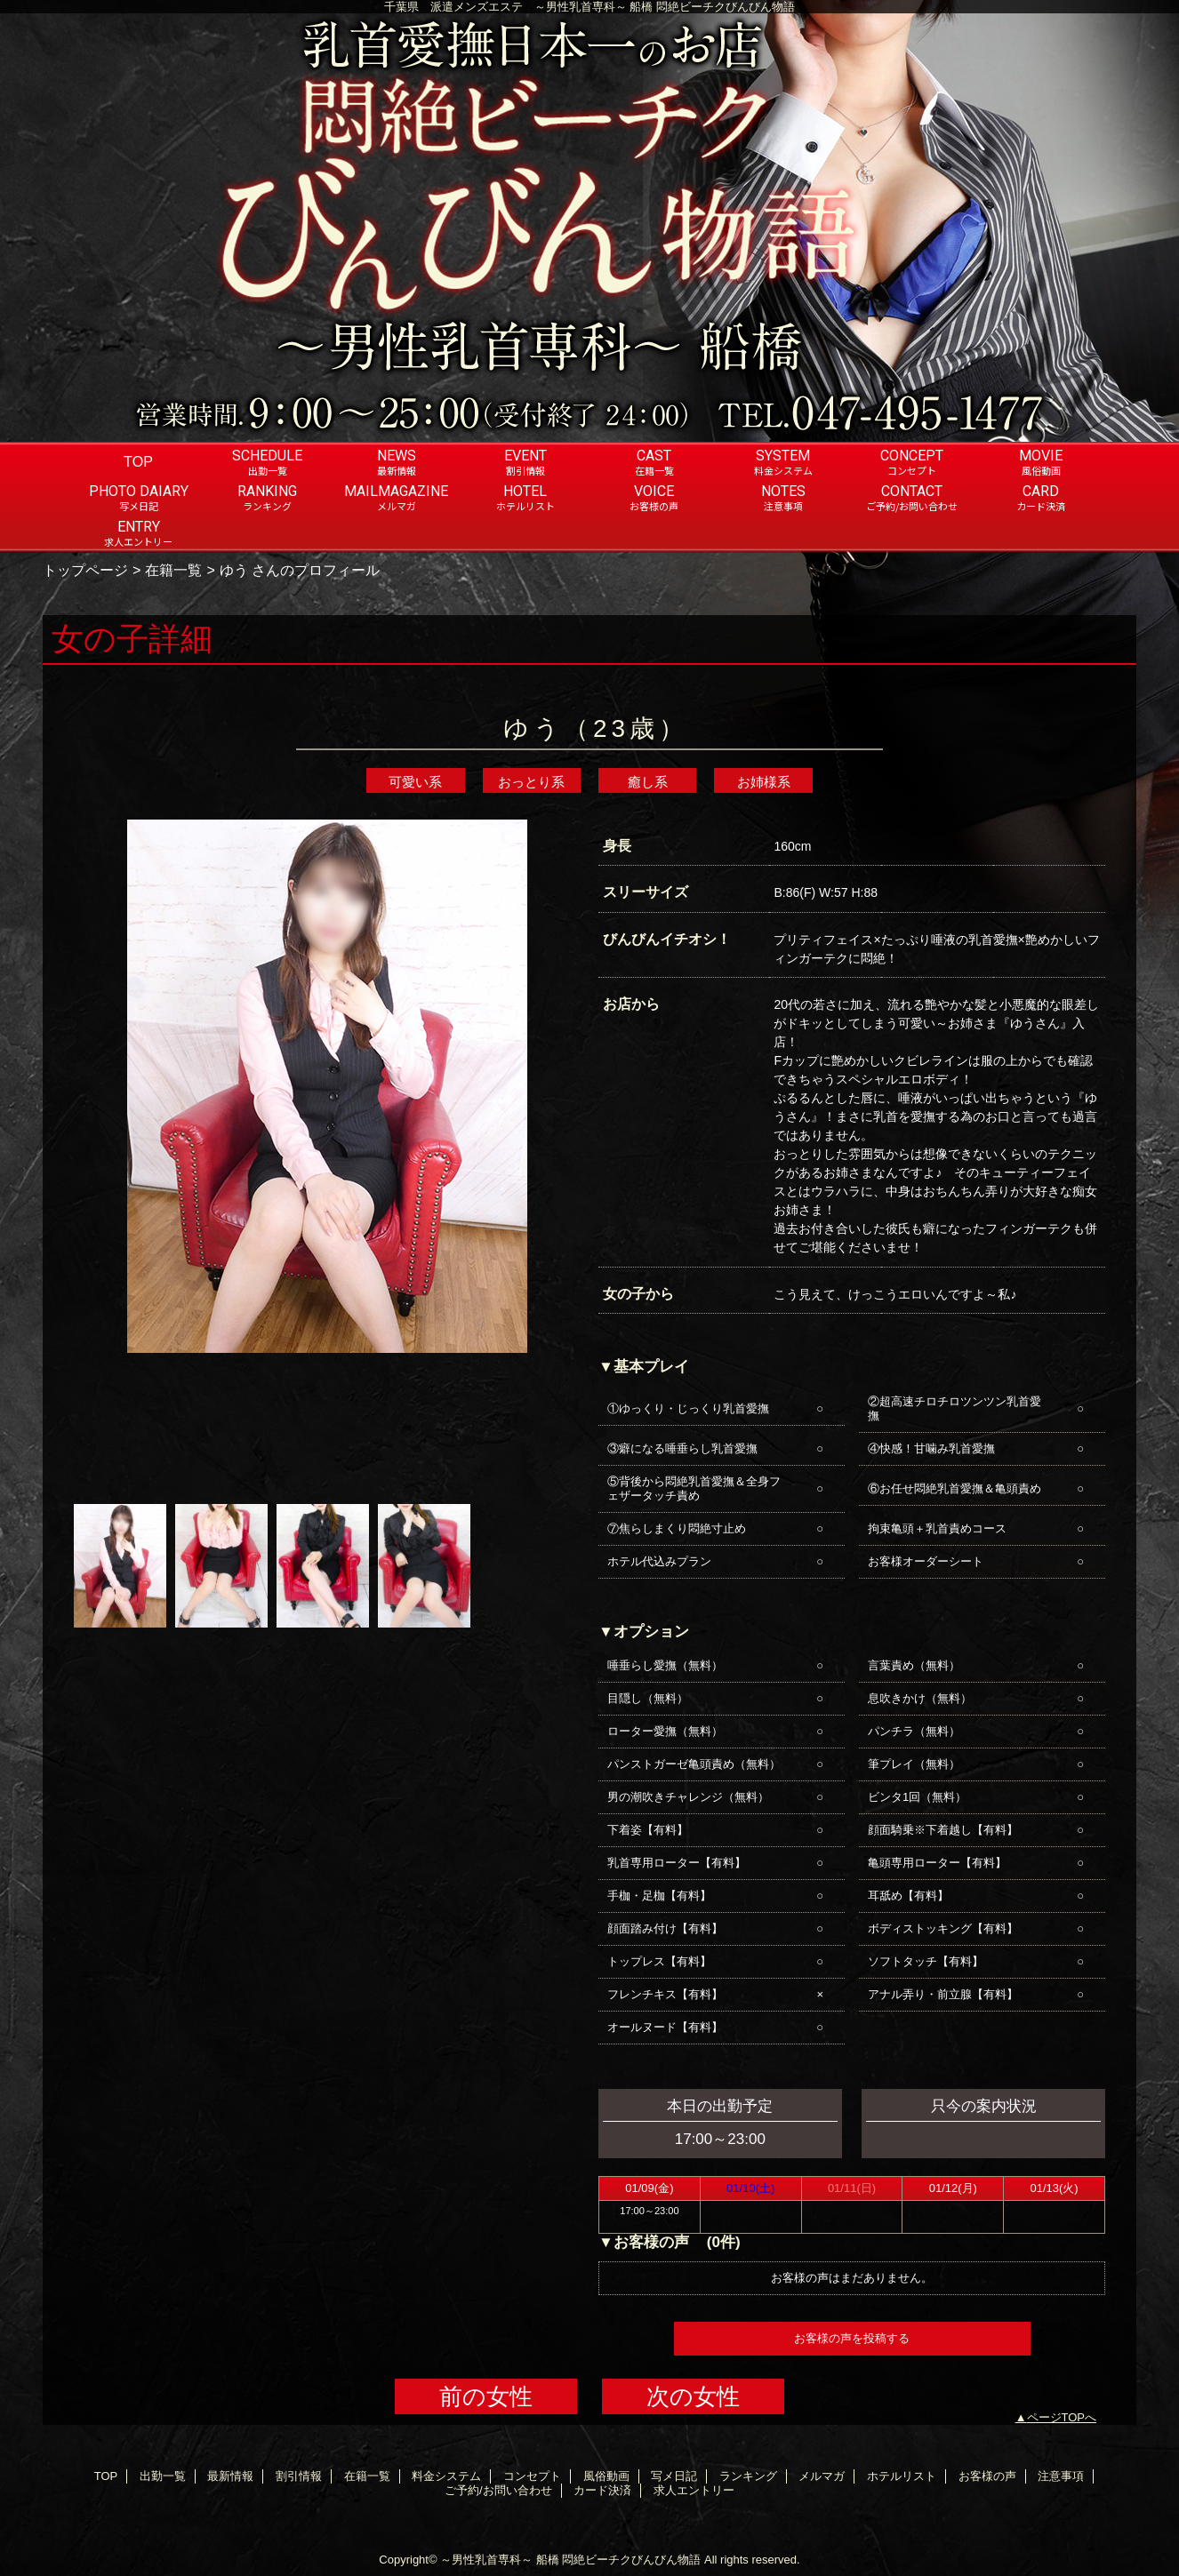 The image size is (1179, 2576). Describe the element at coordinates (498, 2490) in the screenshot. I see `ご予約/お問い合わせ` at that location.